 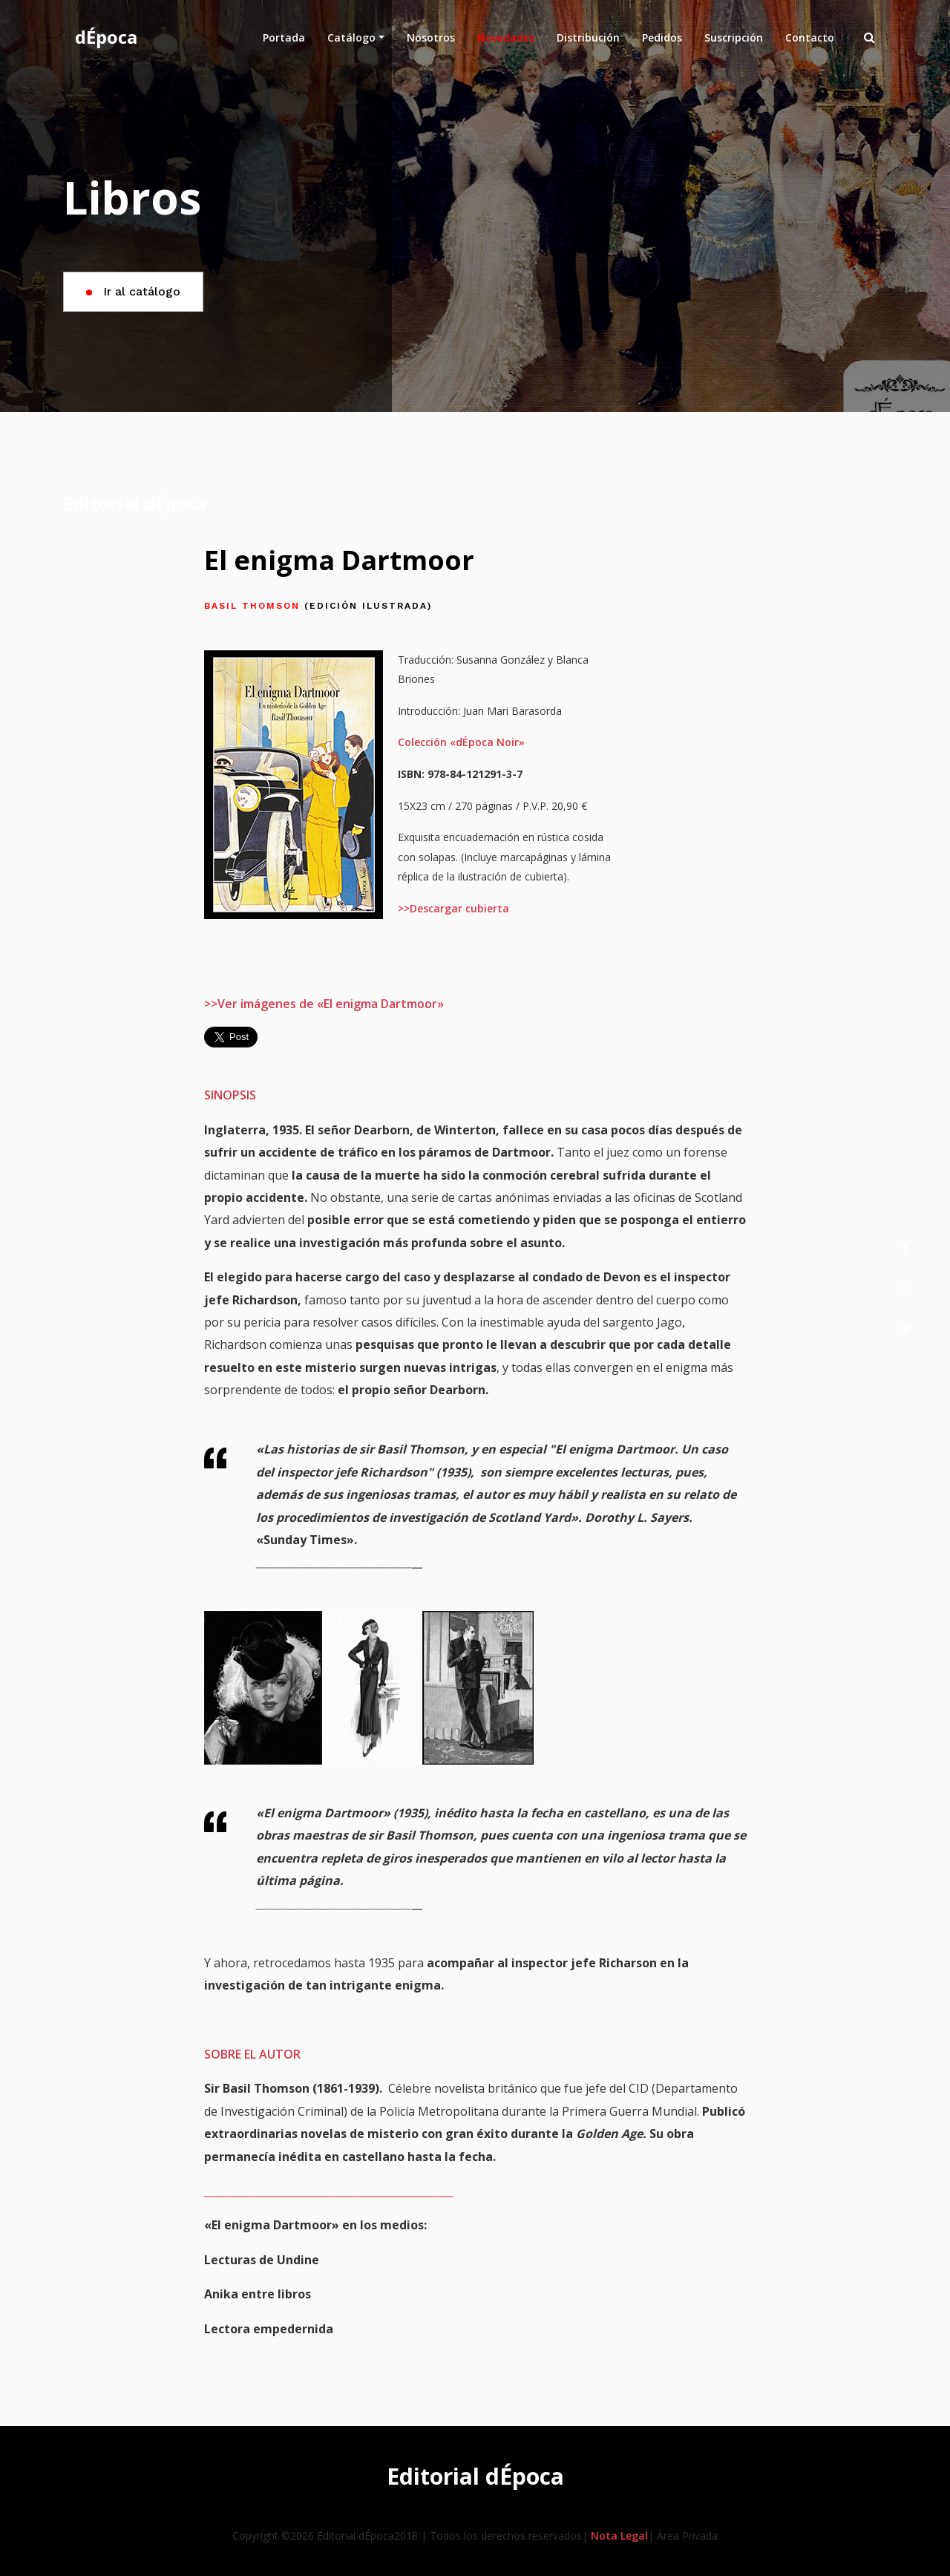 What do you see at coordinates (809, 37) in the screenshot?
I see `Contacto` at bounding box center [809, 37].